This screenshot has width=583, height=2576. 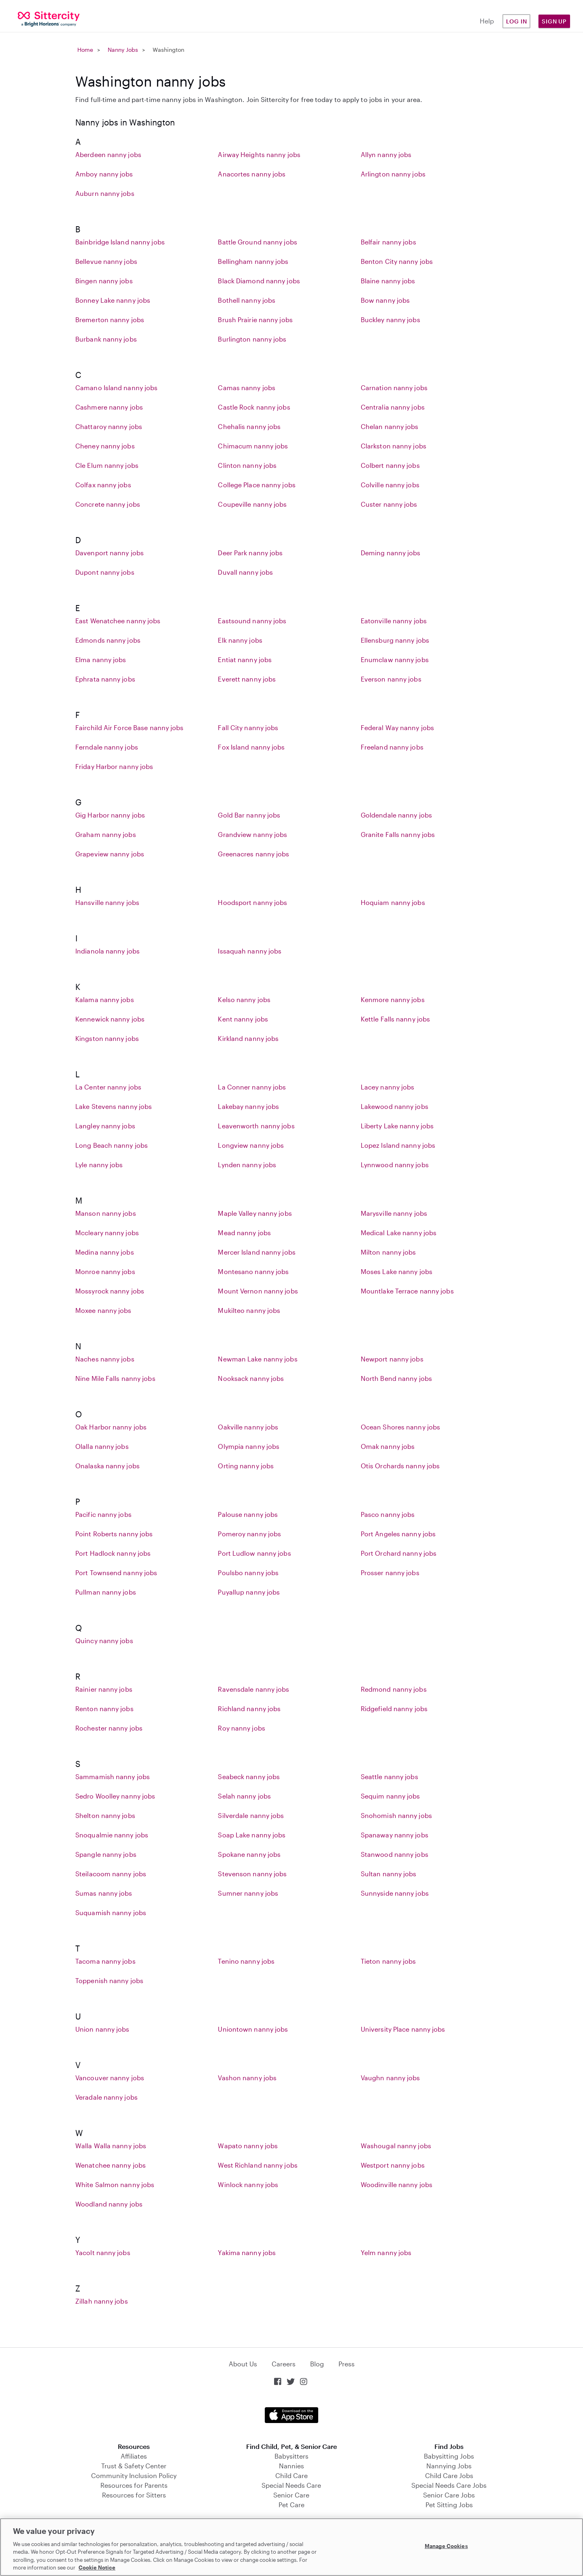 What do you see at coordinates (394, 387) in the screenshot?
I see `Carnation nanny jobs` at bounding box center [394, 387].